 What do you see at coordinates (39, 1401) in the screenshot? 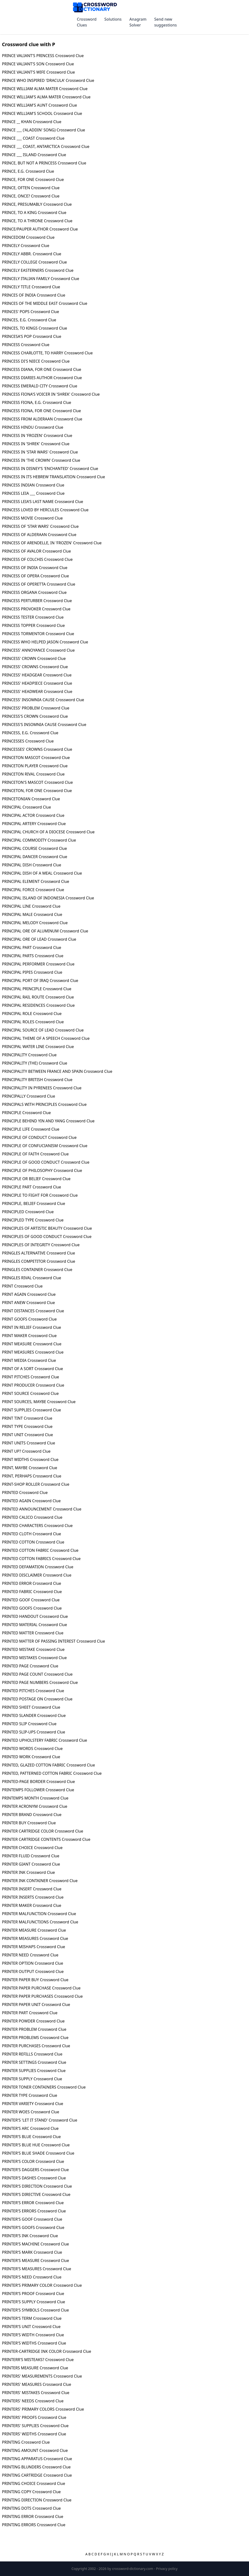
I see `PRINT SOURCES, MAYBE Crossword Clue` at bounding box center [39, 1401].